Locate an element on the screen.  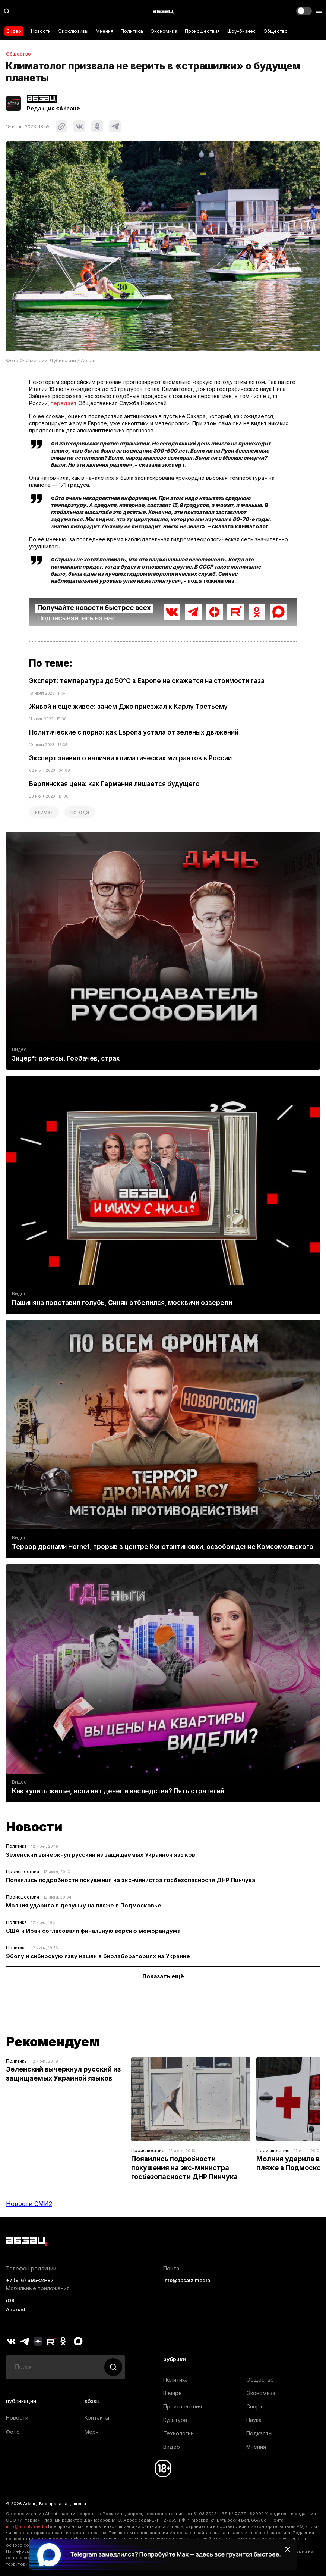
передаёт is located at coordinates (64, 403).